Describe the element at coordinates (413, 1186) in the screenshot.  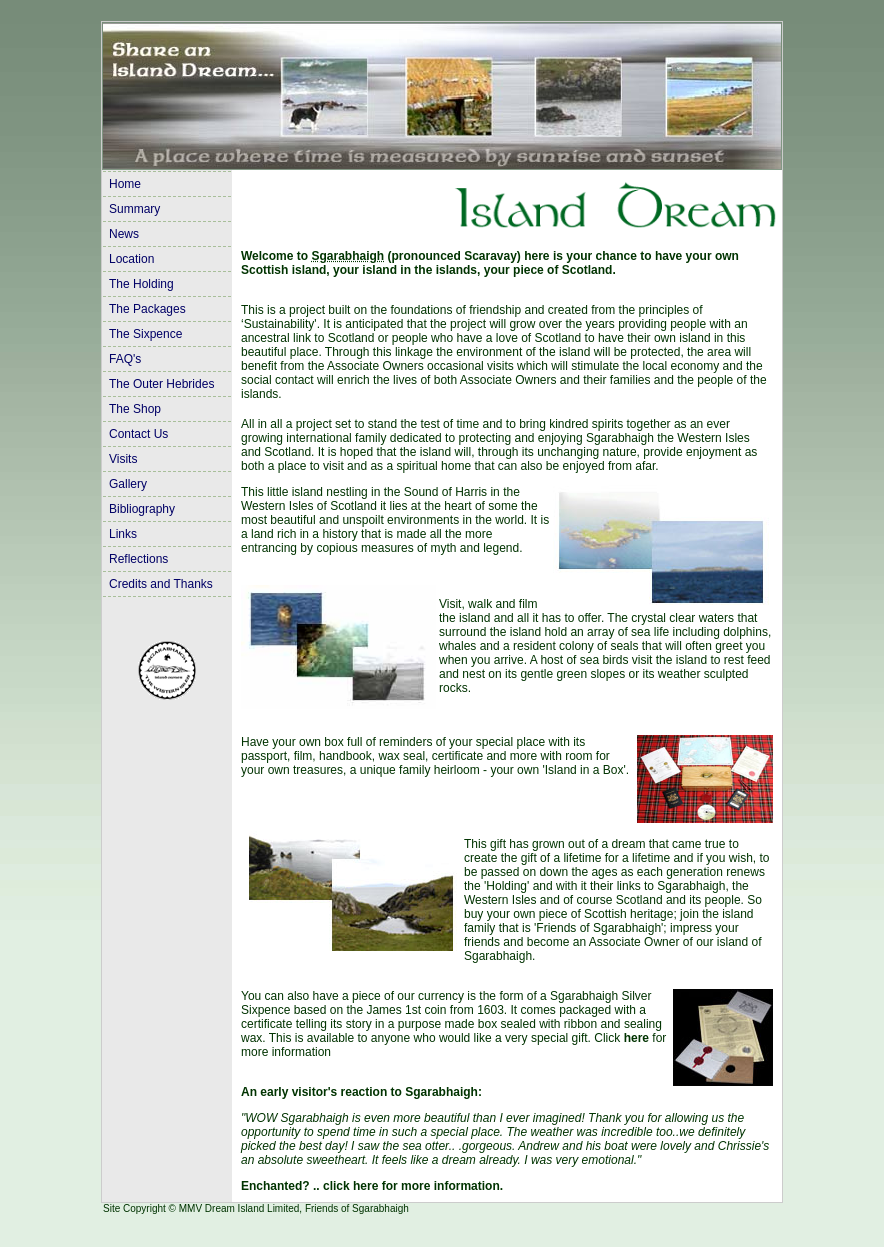
I see `click here for more information.` at that location.